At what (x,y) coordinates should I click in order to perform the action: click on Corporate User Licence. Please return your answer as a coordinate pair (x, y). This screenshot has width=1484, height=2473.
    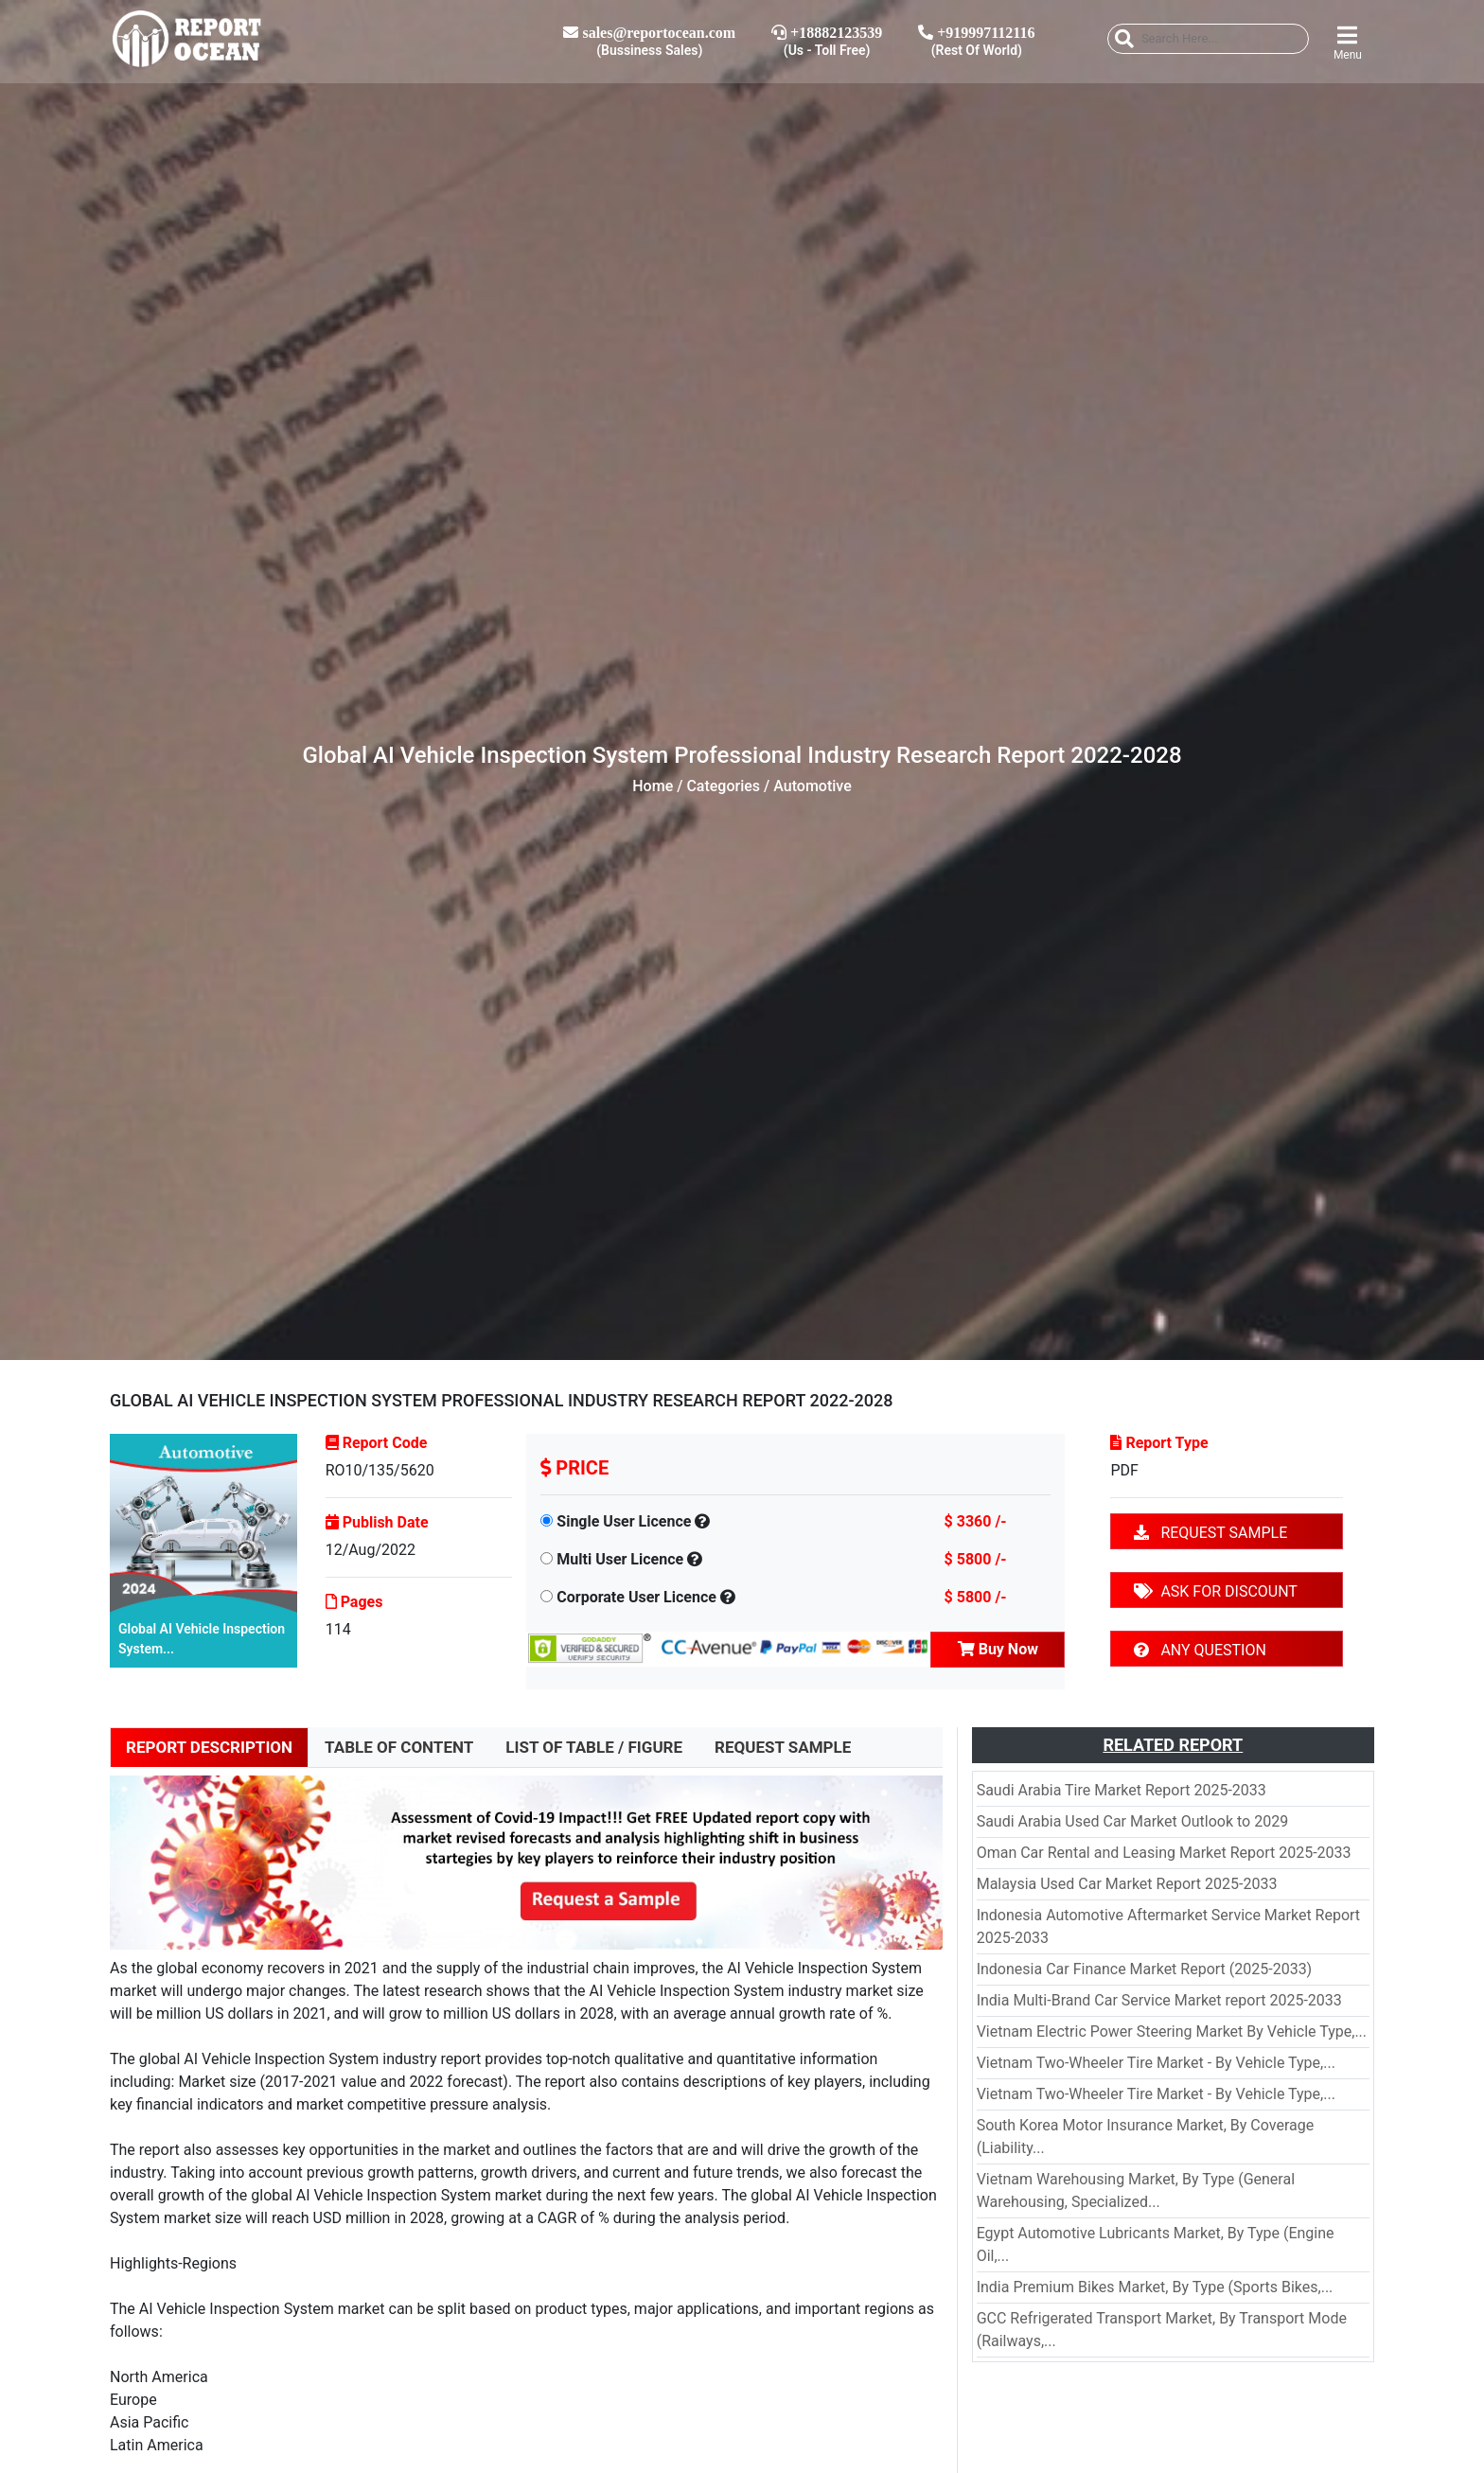
    Looking at the image, I should click on (636, 1597).